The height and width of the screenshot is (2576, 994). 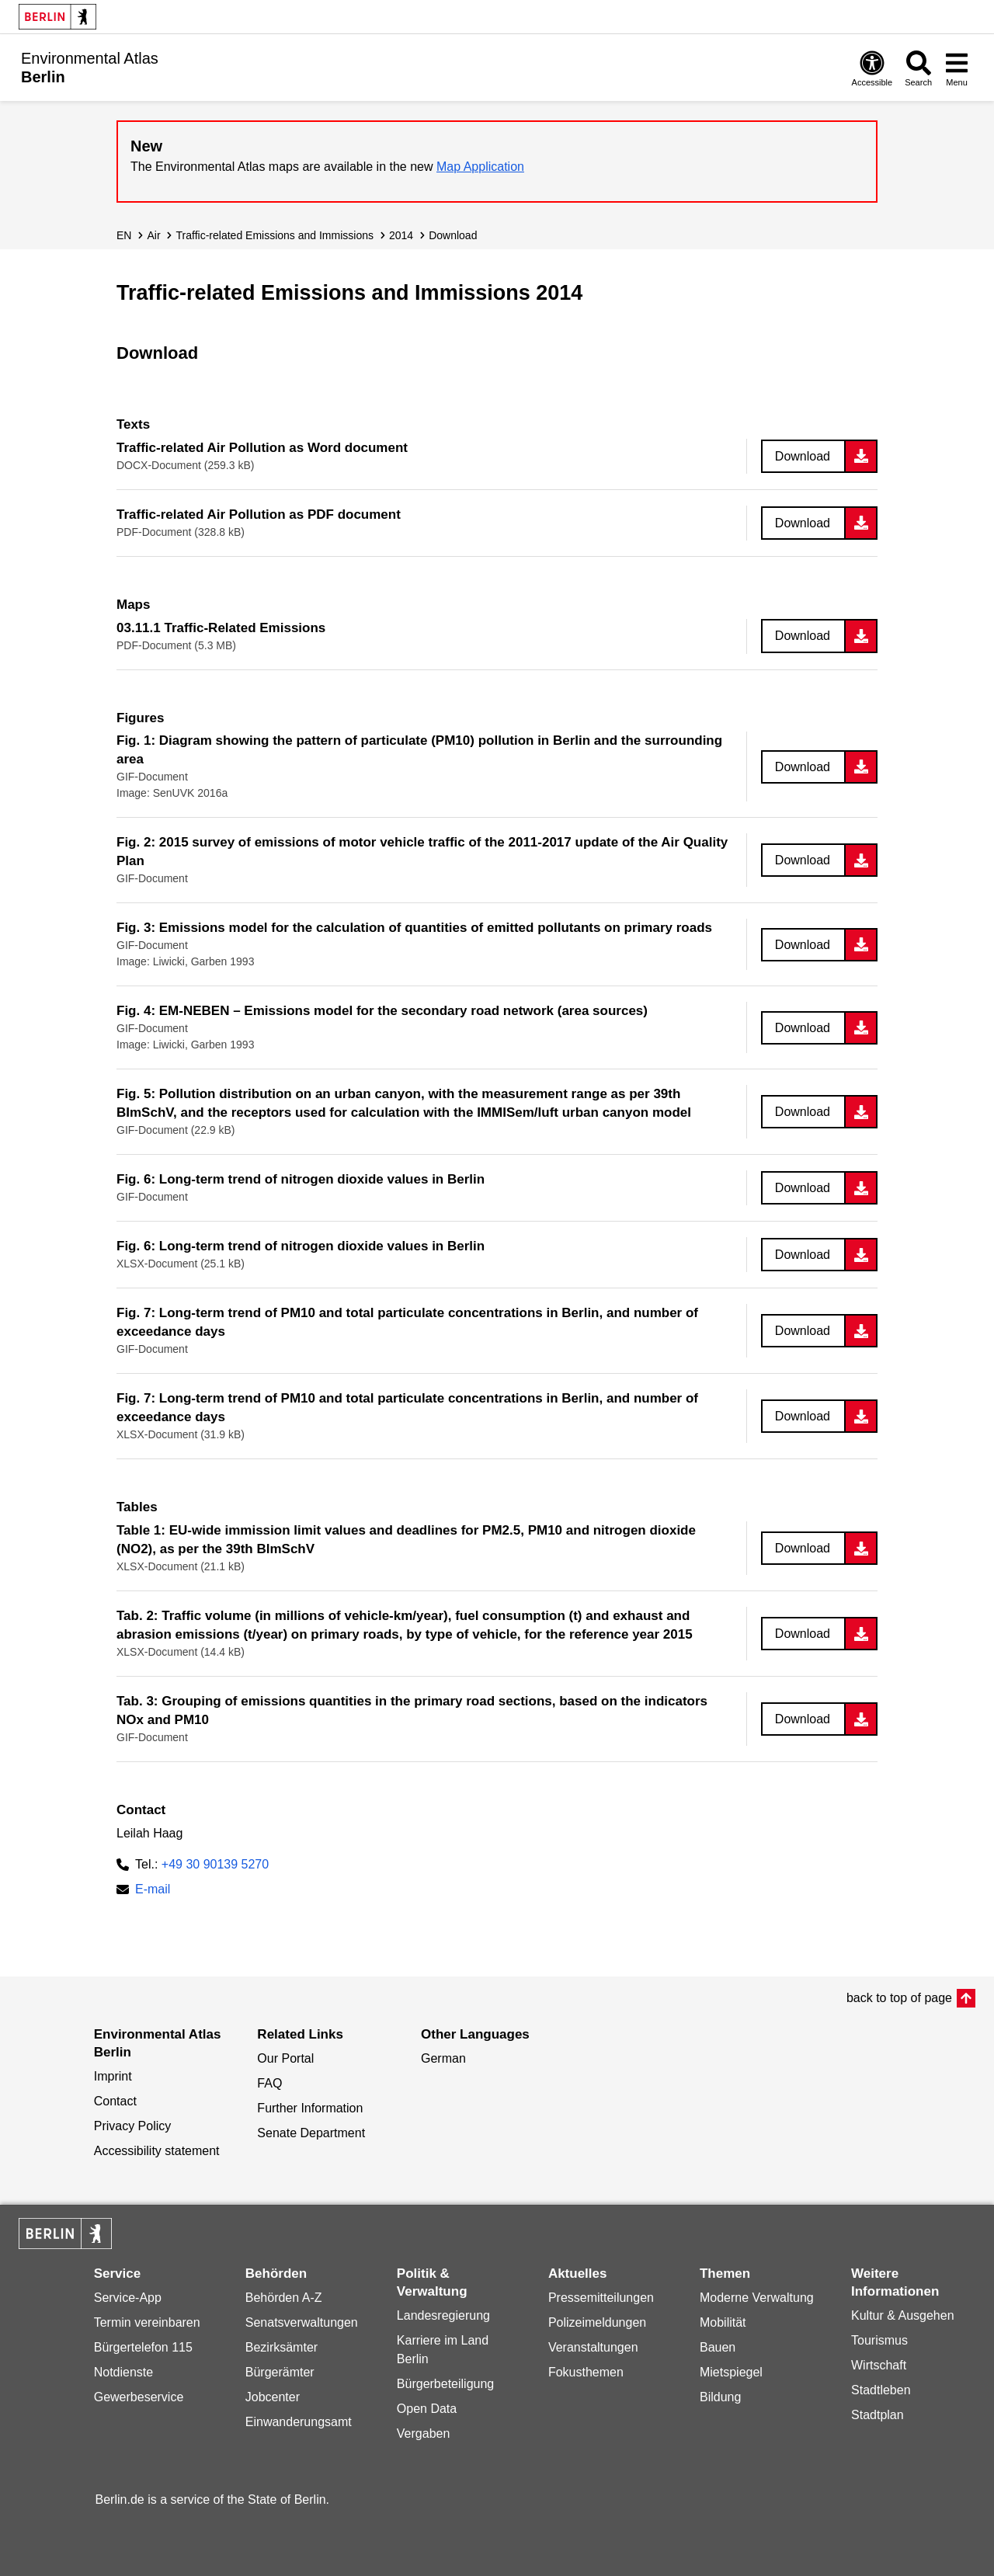 What do you see at coordinates (123, 235) in the screenshot?
I see `EN` at bounding box center [123, 235].